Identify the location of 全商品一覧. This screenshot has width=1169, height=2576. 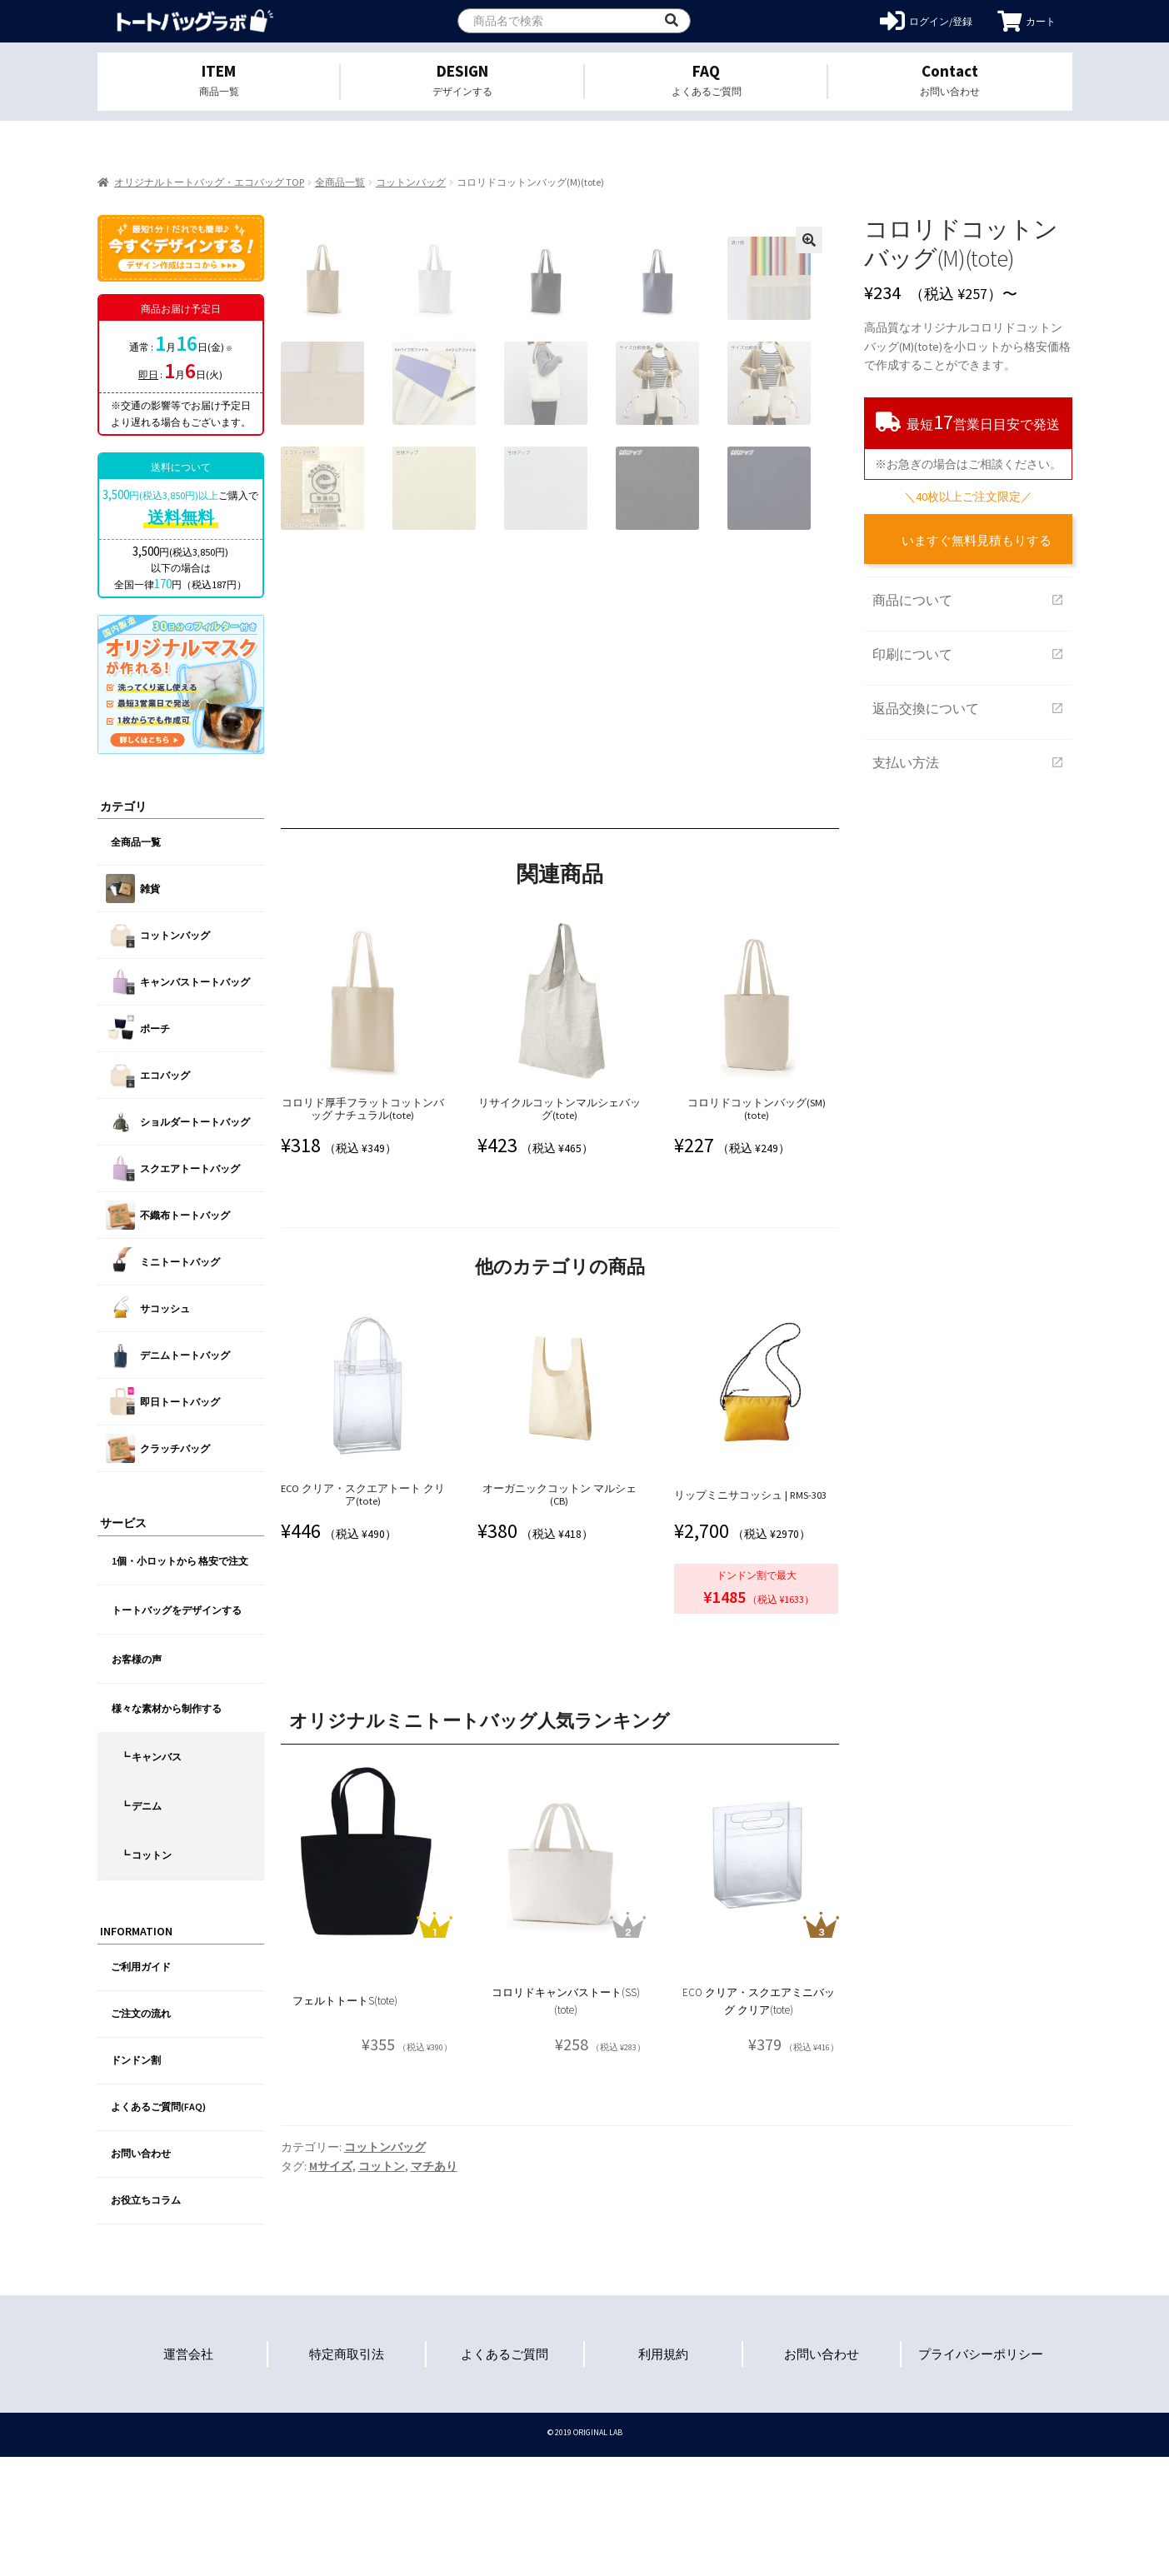
(340, 182).